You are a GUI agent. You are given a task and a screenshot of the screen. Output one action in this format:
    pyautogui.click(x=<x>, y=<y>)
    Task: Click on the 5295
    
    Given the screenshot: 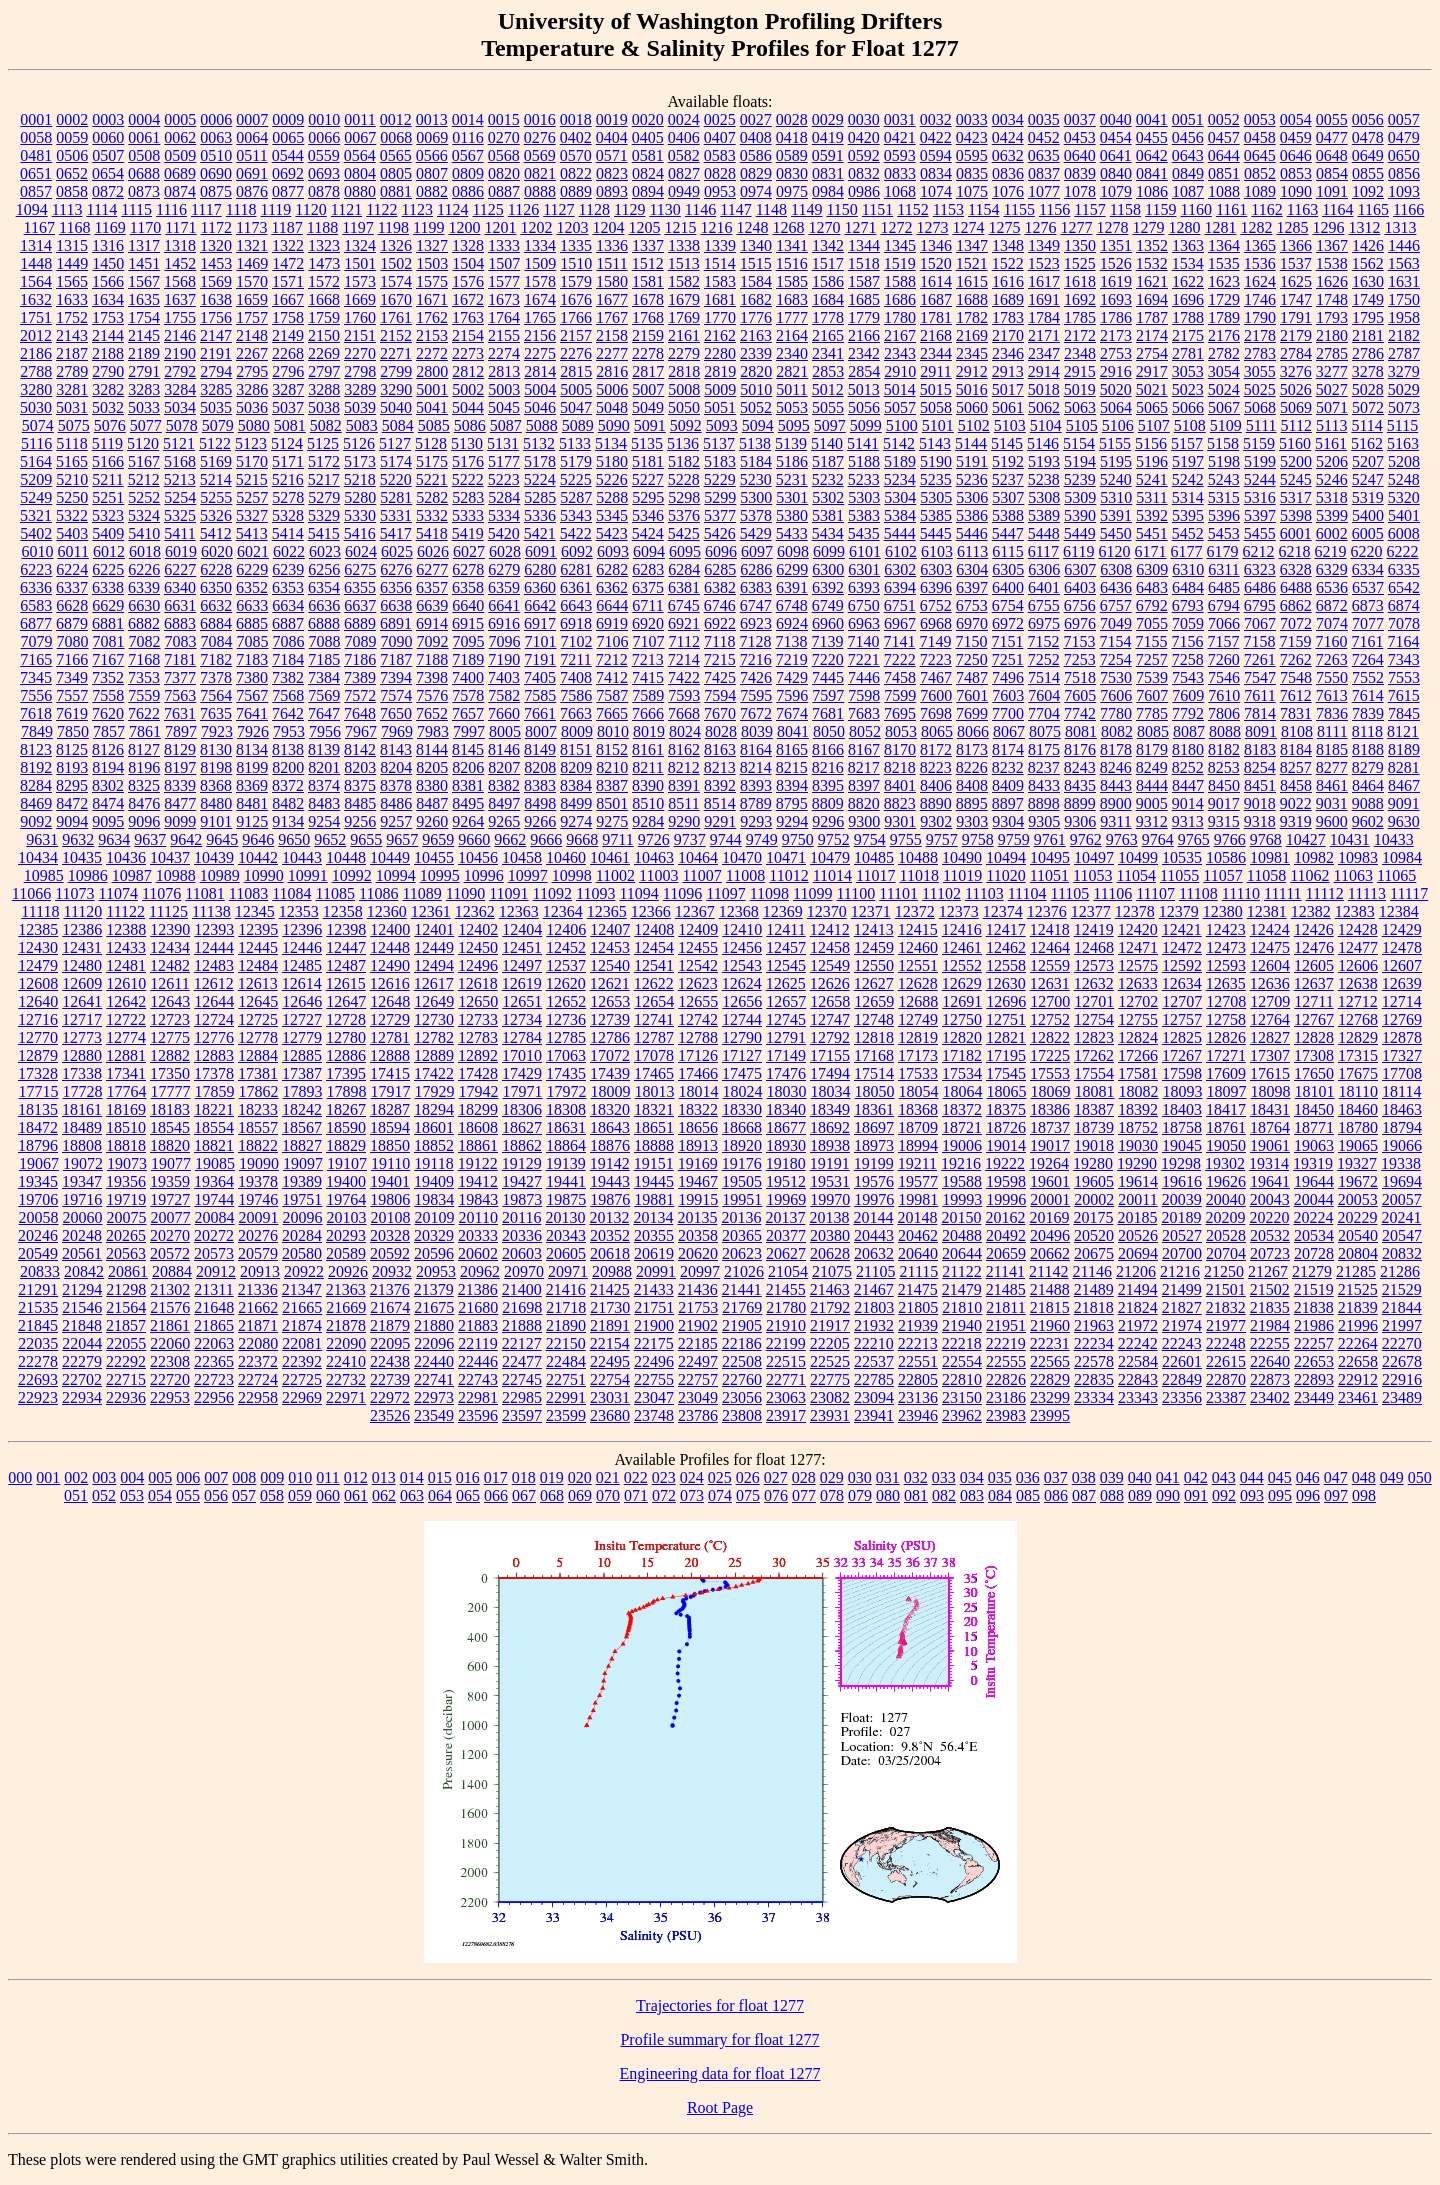 What is the action you would take?
    pyautogui.click(x=648, y=497)
    